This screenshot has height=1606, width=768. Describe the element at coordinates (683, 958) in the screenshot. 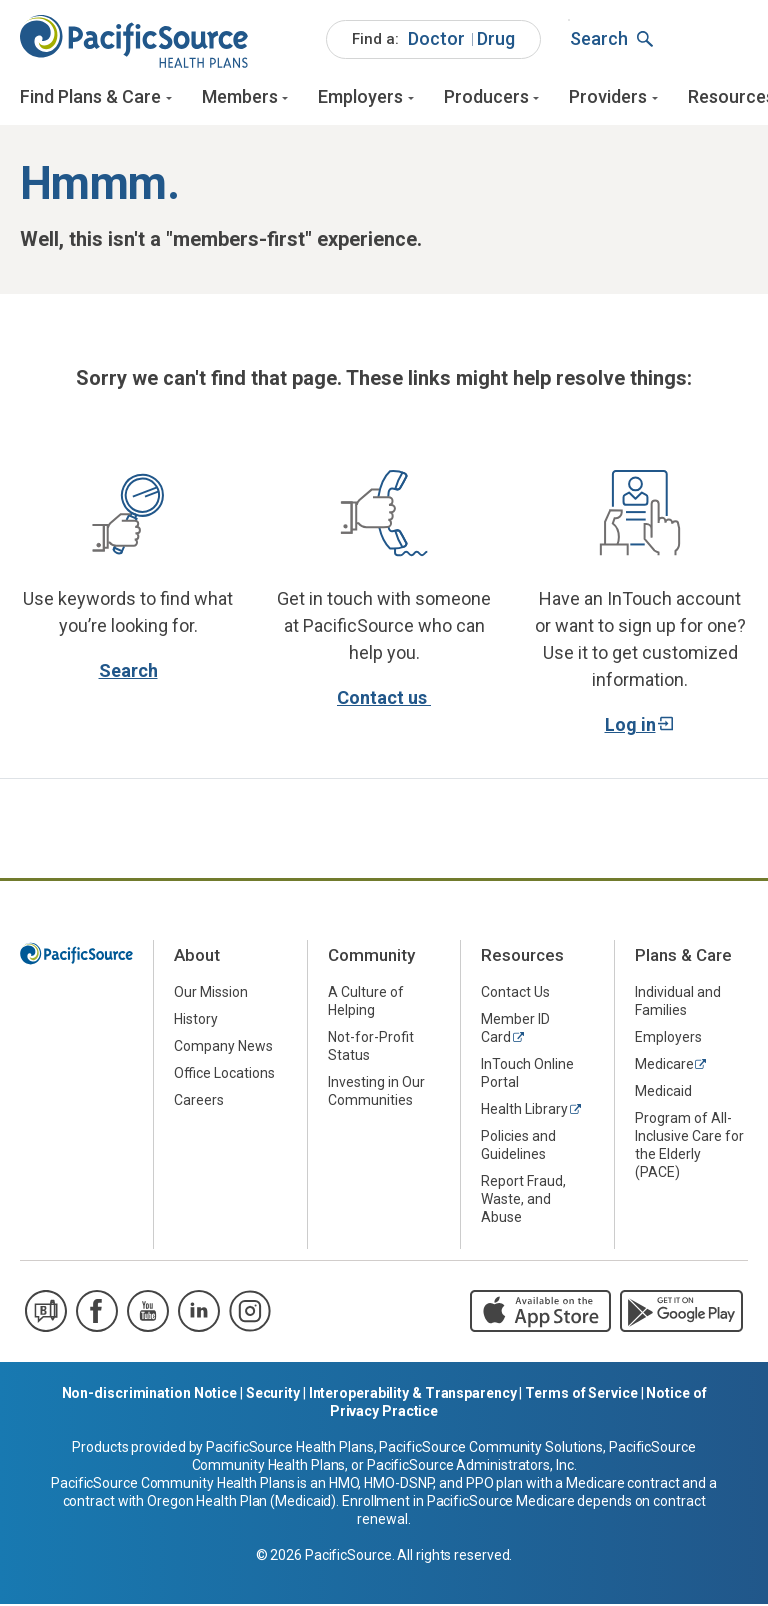

I see `Plans & Care [menuitem]` at that location.